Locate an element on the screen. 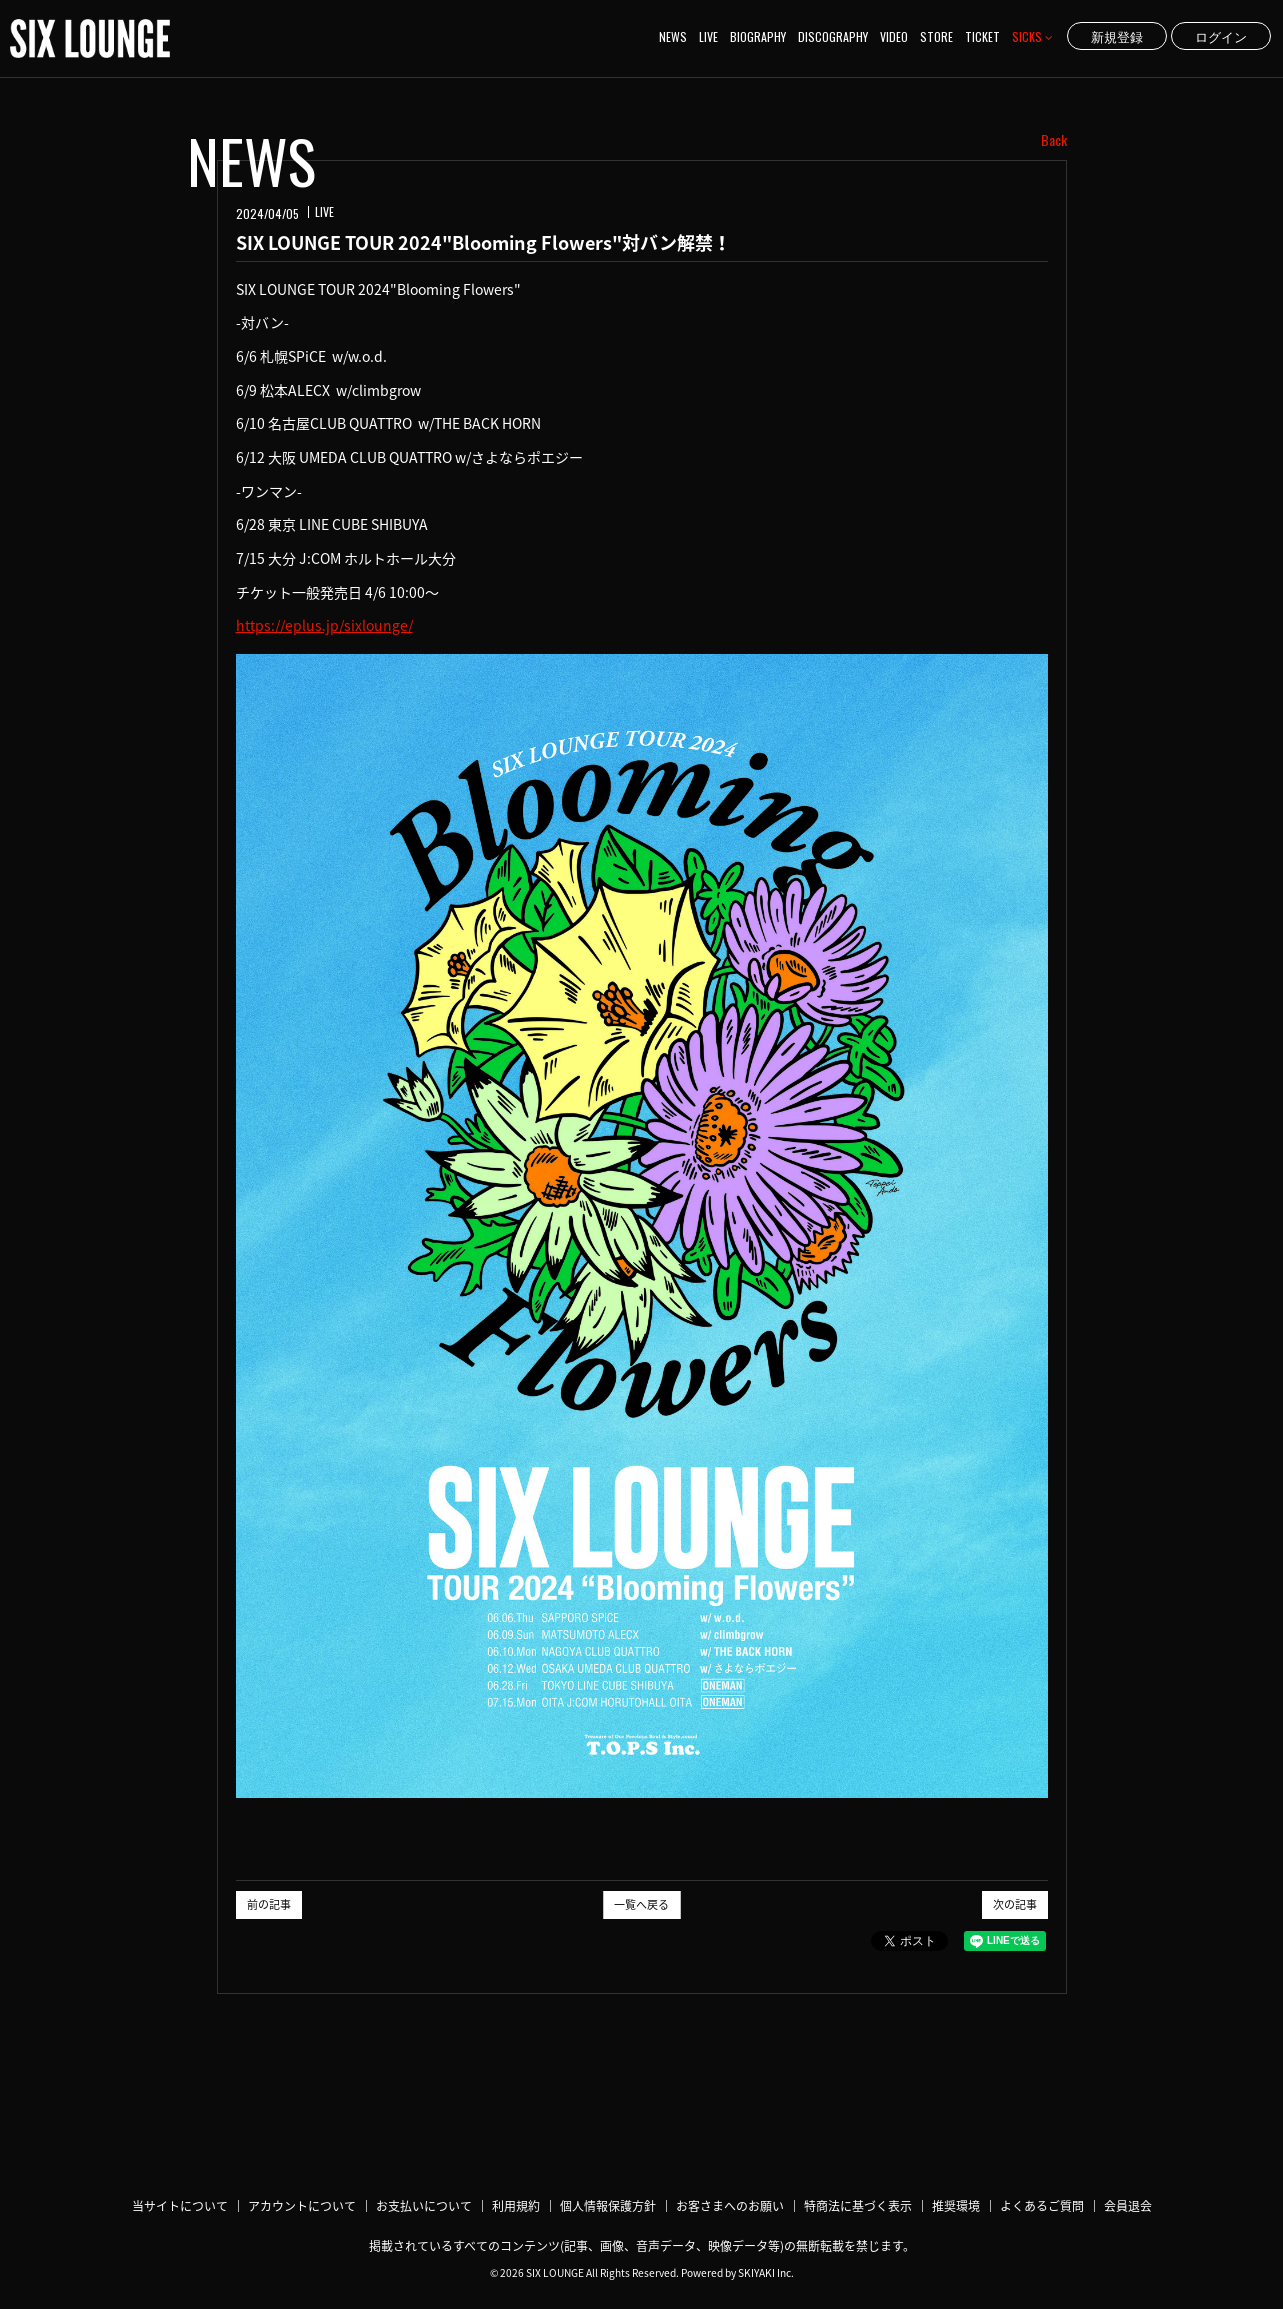  お客さまへのお願い is located at coordinates (730, 2206).